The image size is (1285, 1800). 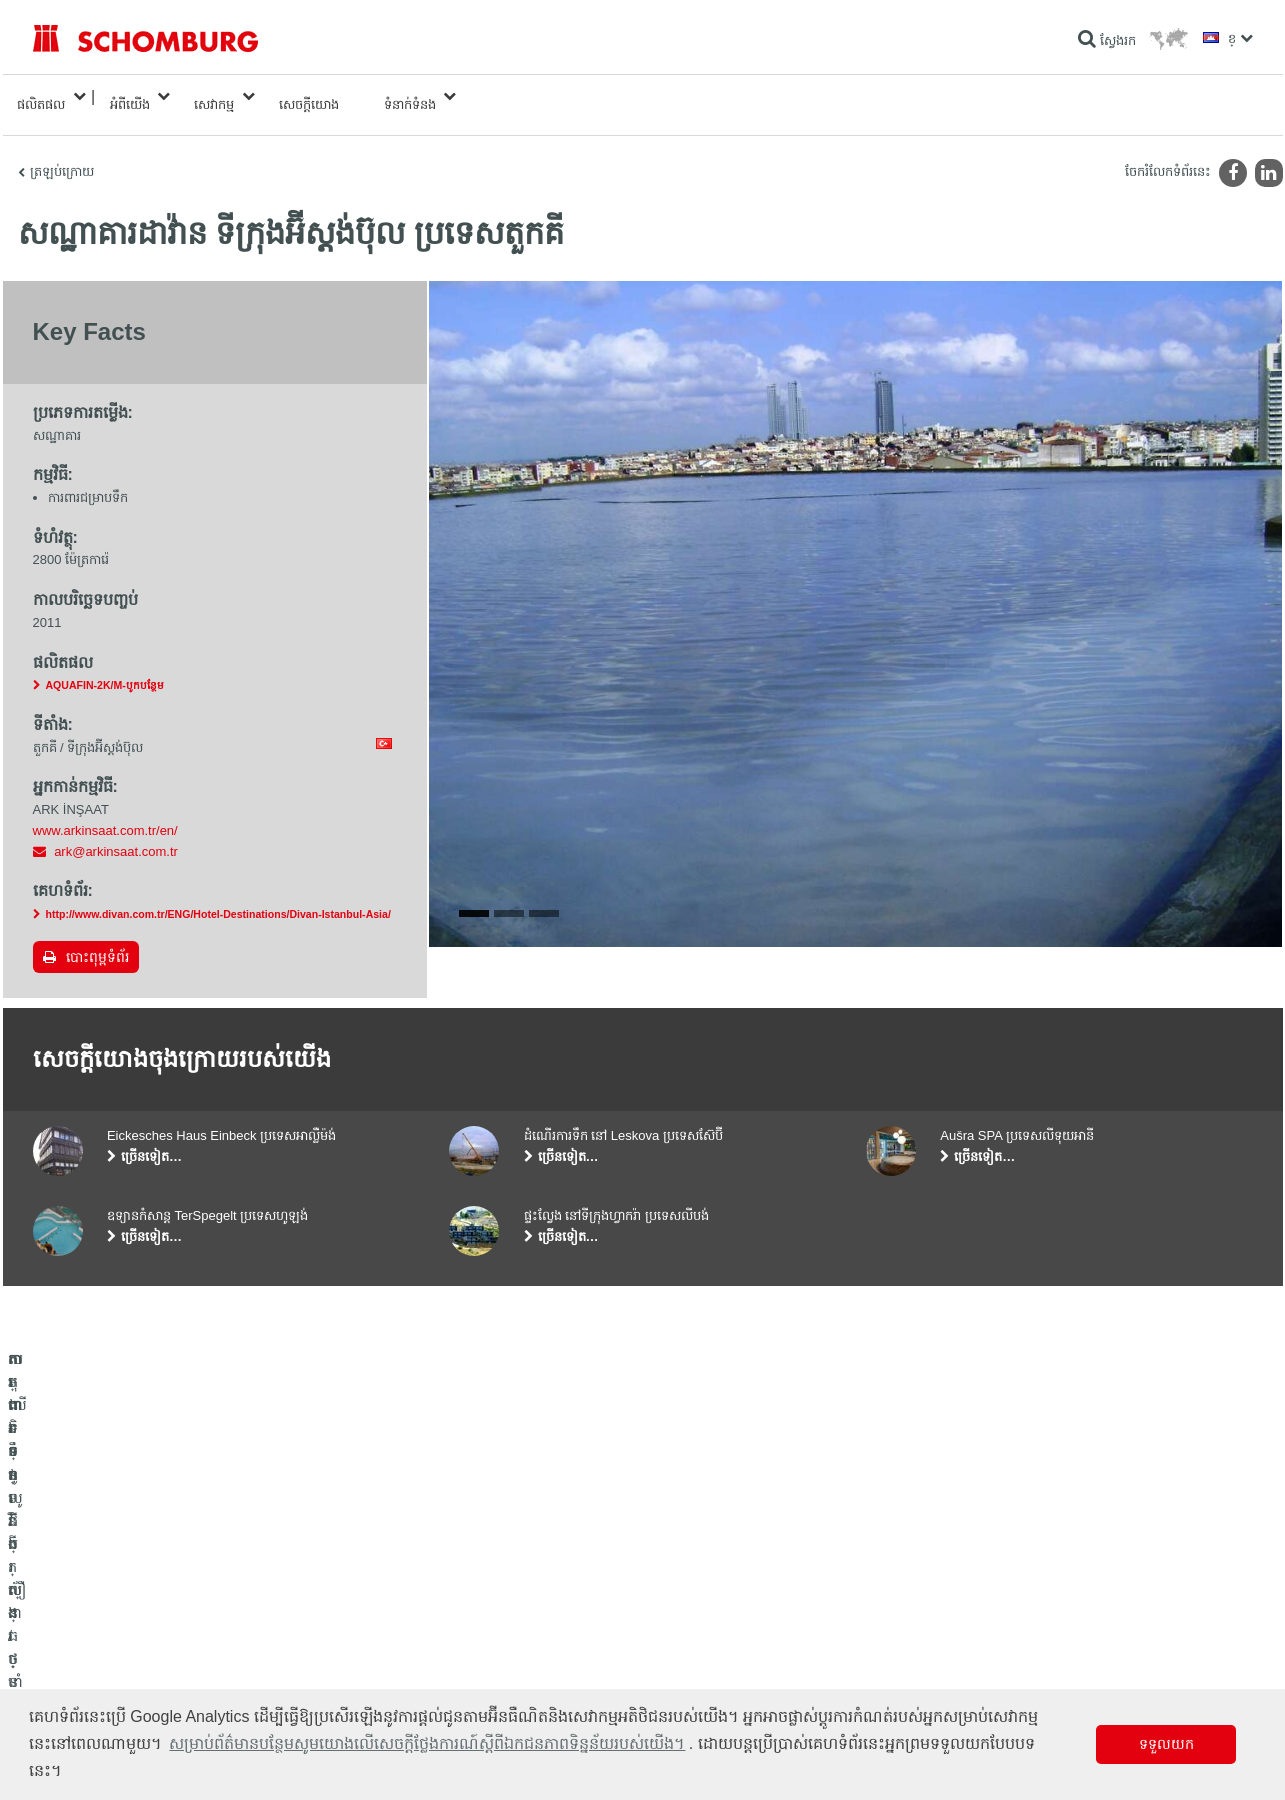 What do you see at coordinates (105, 669) in the screenshot?
I see `AQUAFIN-2K/M-បូកបន្ថែម` at bounding box center [105, 669].